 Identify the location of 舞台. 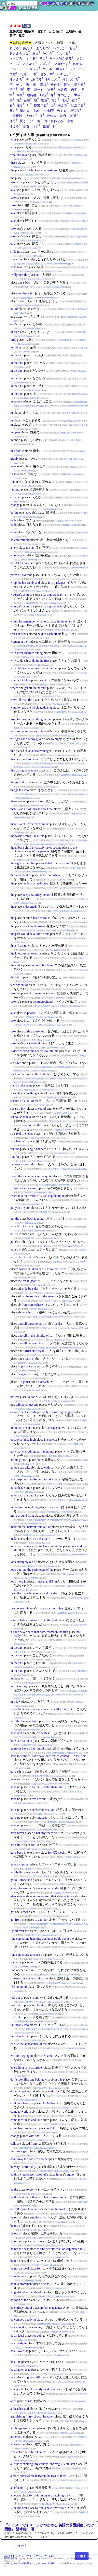
(63, 116).